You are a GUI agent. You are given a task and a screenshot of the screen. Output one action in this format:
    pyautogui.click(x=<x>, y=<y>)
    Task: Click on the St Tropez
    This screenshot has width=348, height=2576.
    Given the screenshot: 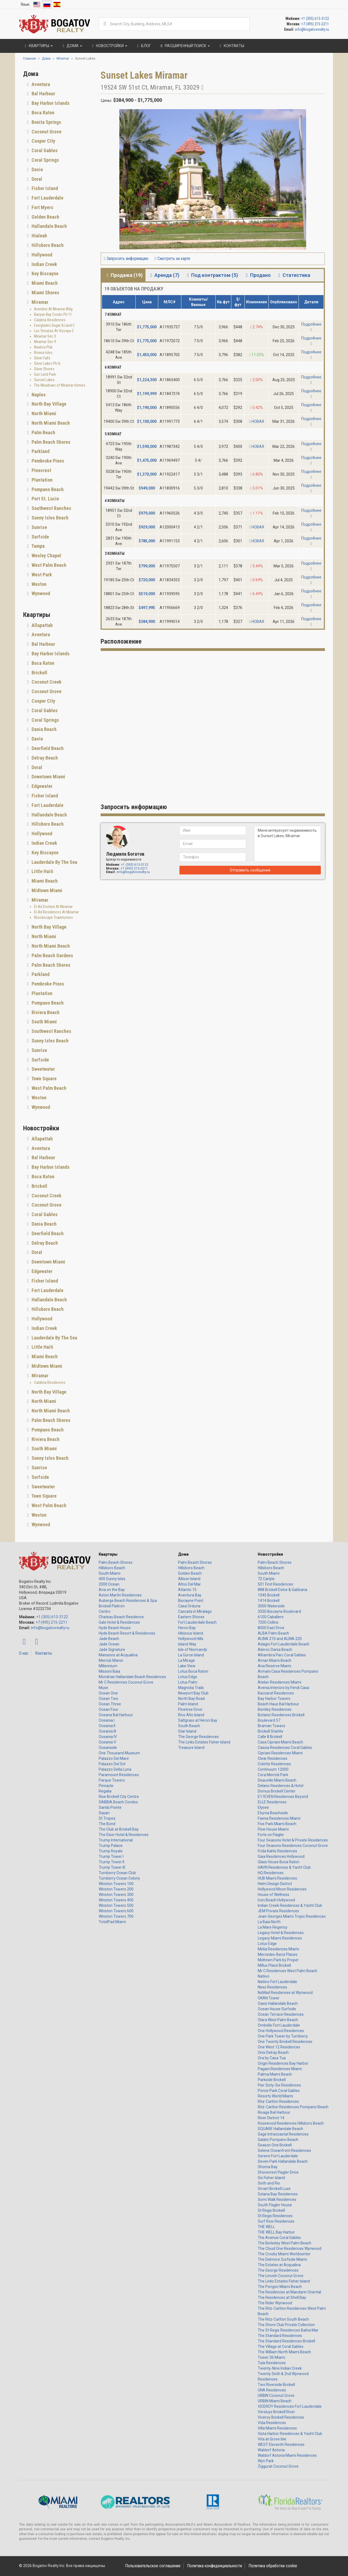 What is the action you would take?
    pyautogui.click(x=107, y=1818)
    